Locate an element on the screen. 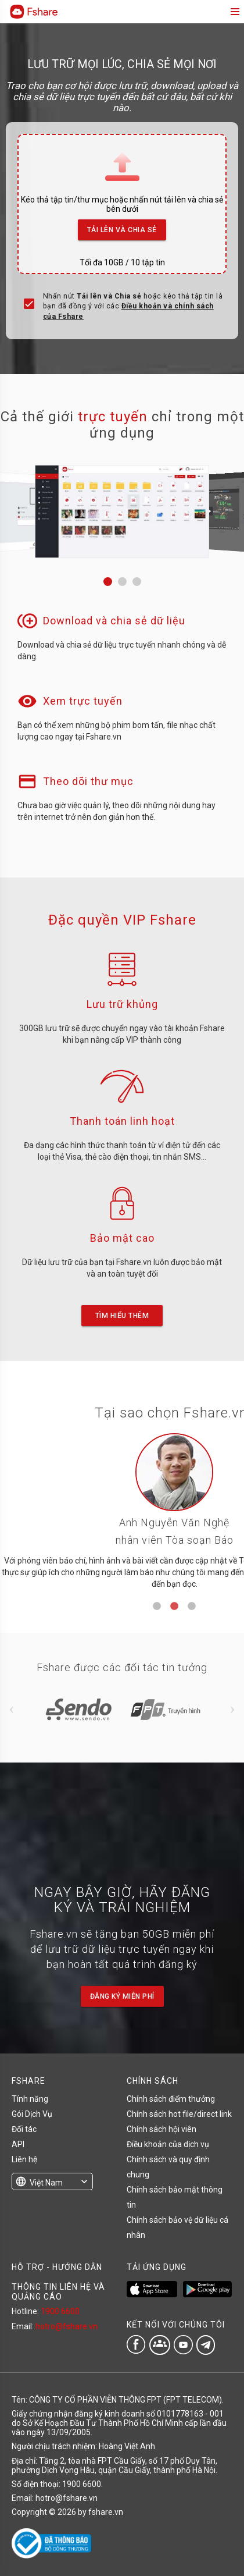 The height and width of the screenshot is (2576, 244). Chính sách hot file/direct link is located at coordinates (179, 2114).